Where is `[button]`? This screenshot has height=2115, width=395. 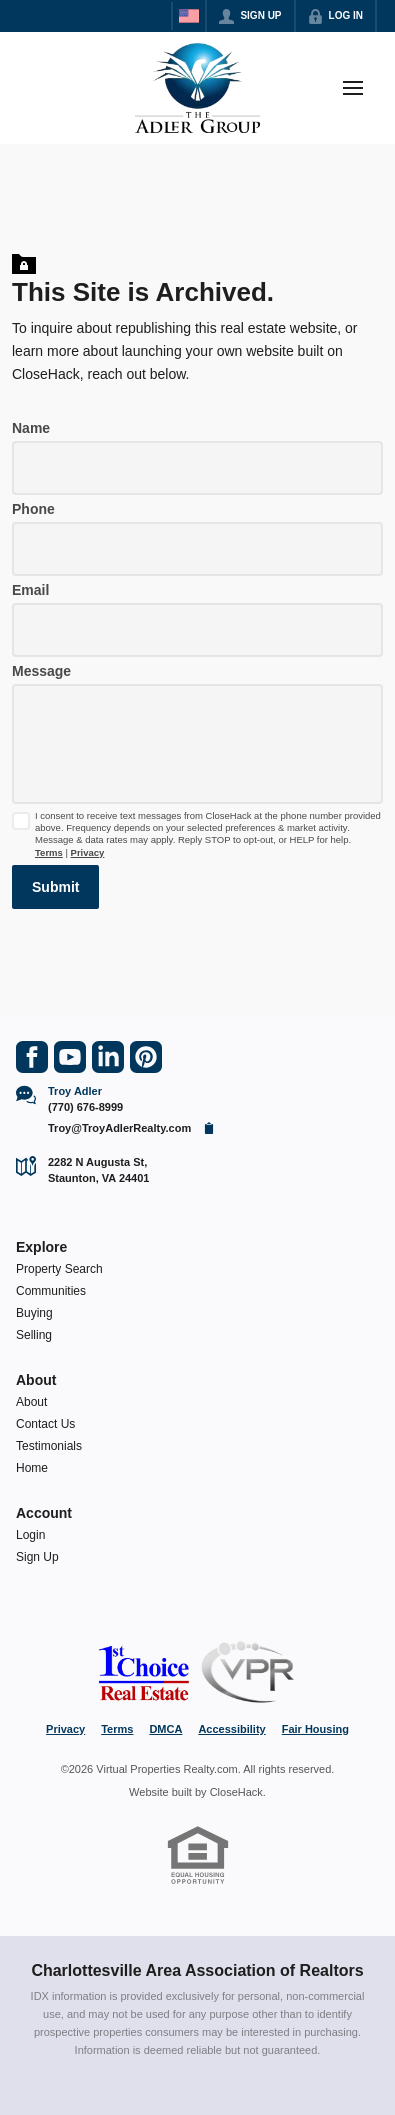
[button] is located at coordinates (55, 887).